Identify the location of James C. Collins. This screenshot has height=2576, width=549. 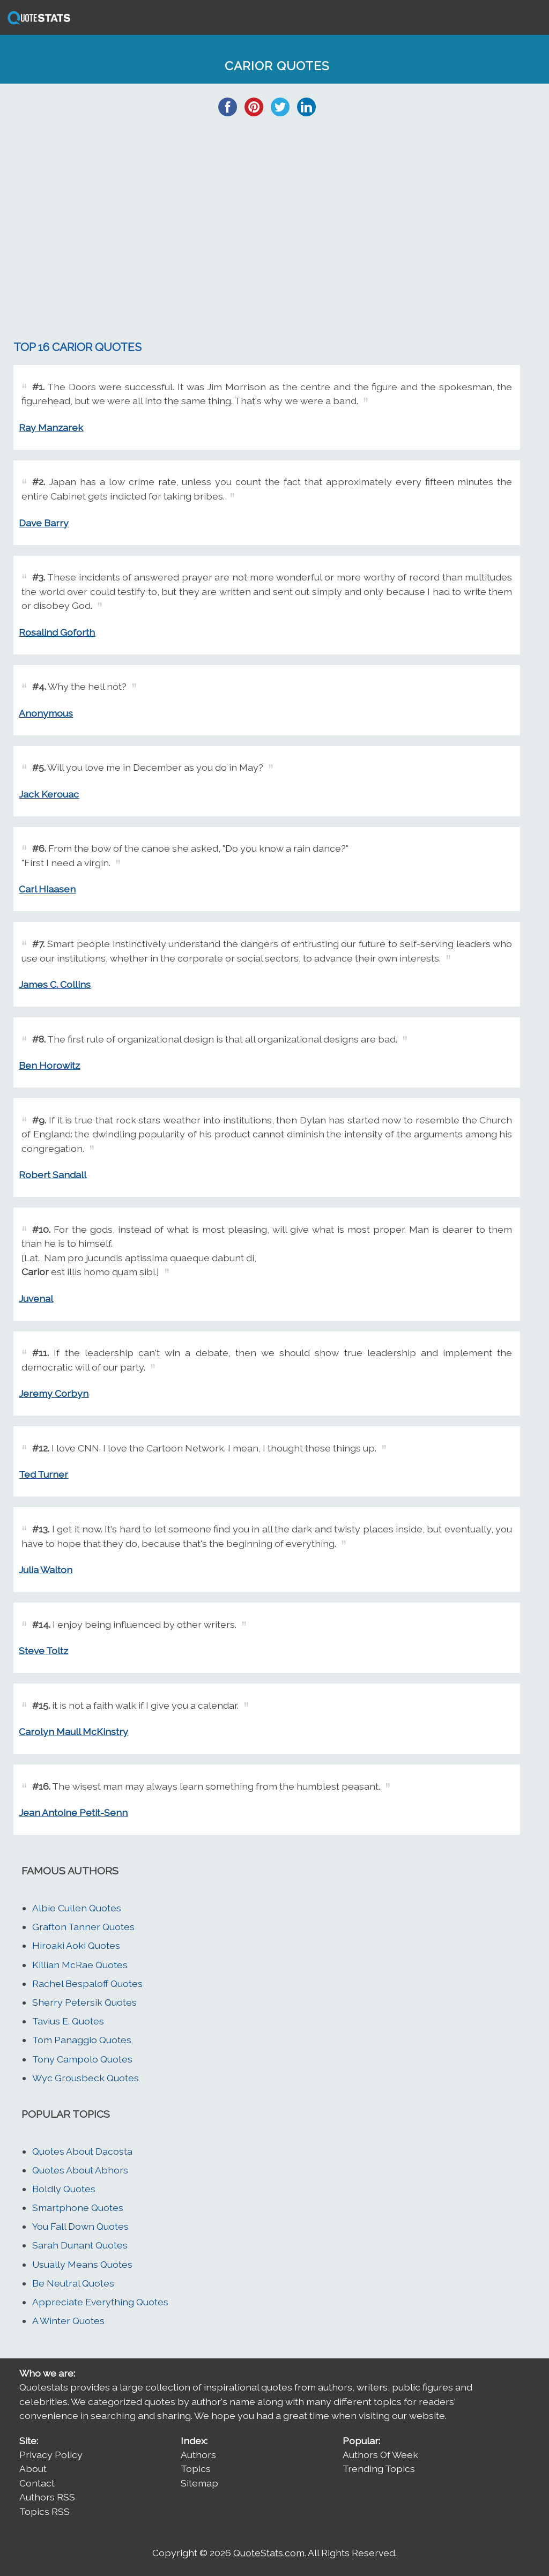
(55, 984).